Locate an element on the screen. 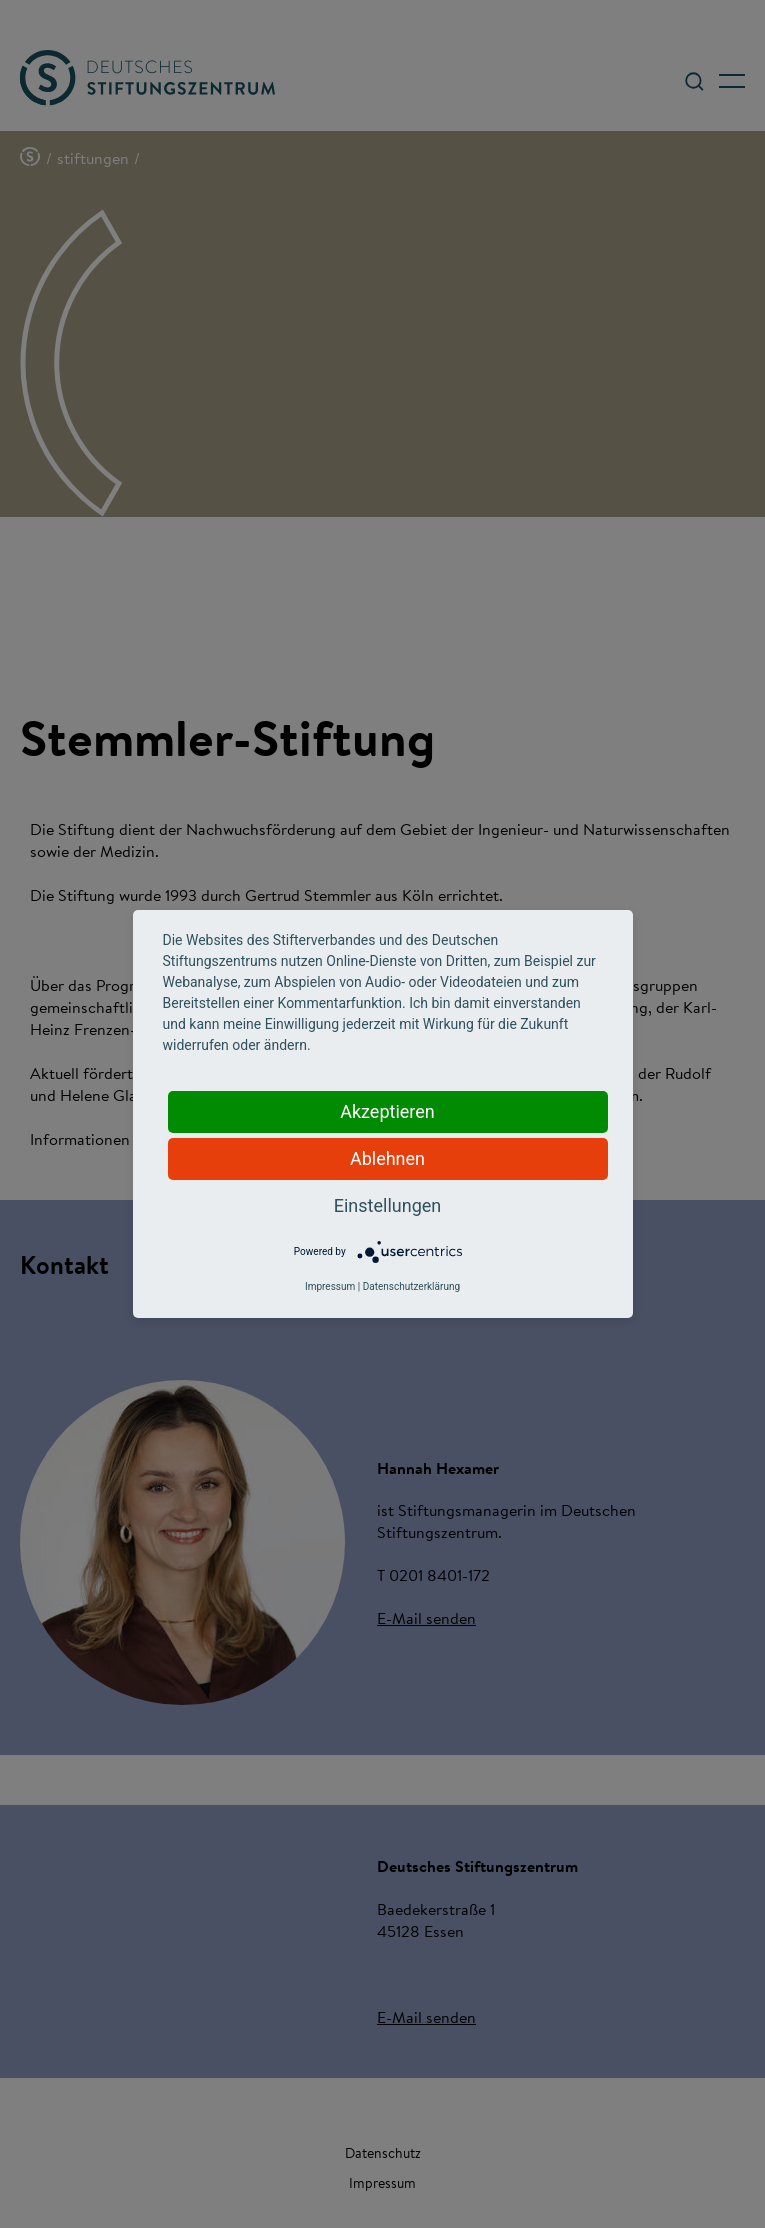 Image resolution: width=765 pixels, height=2228 pixels. Impressum is located at coordinates (330, 1286).